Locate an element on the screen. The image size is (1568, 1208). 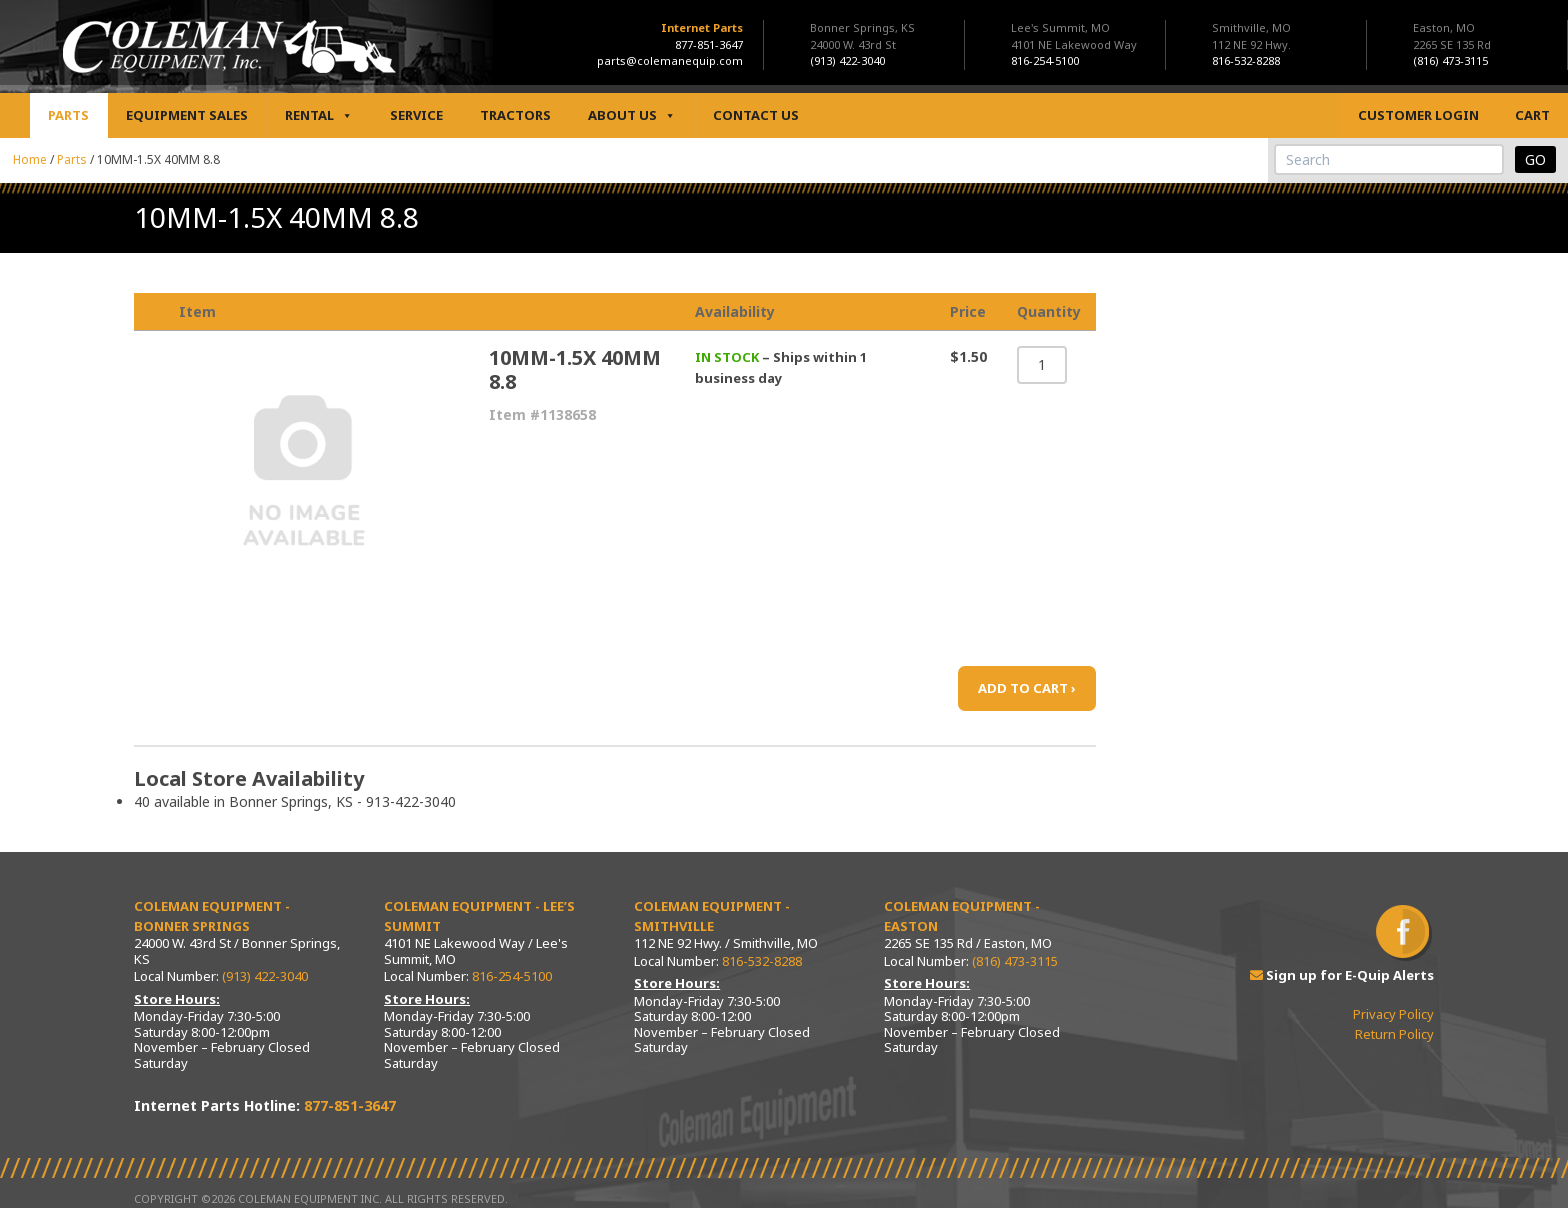
Rental is located at coordinates (319, 115).